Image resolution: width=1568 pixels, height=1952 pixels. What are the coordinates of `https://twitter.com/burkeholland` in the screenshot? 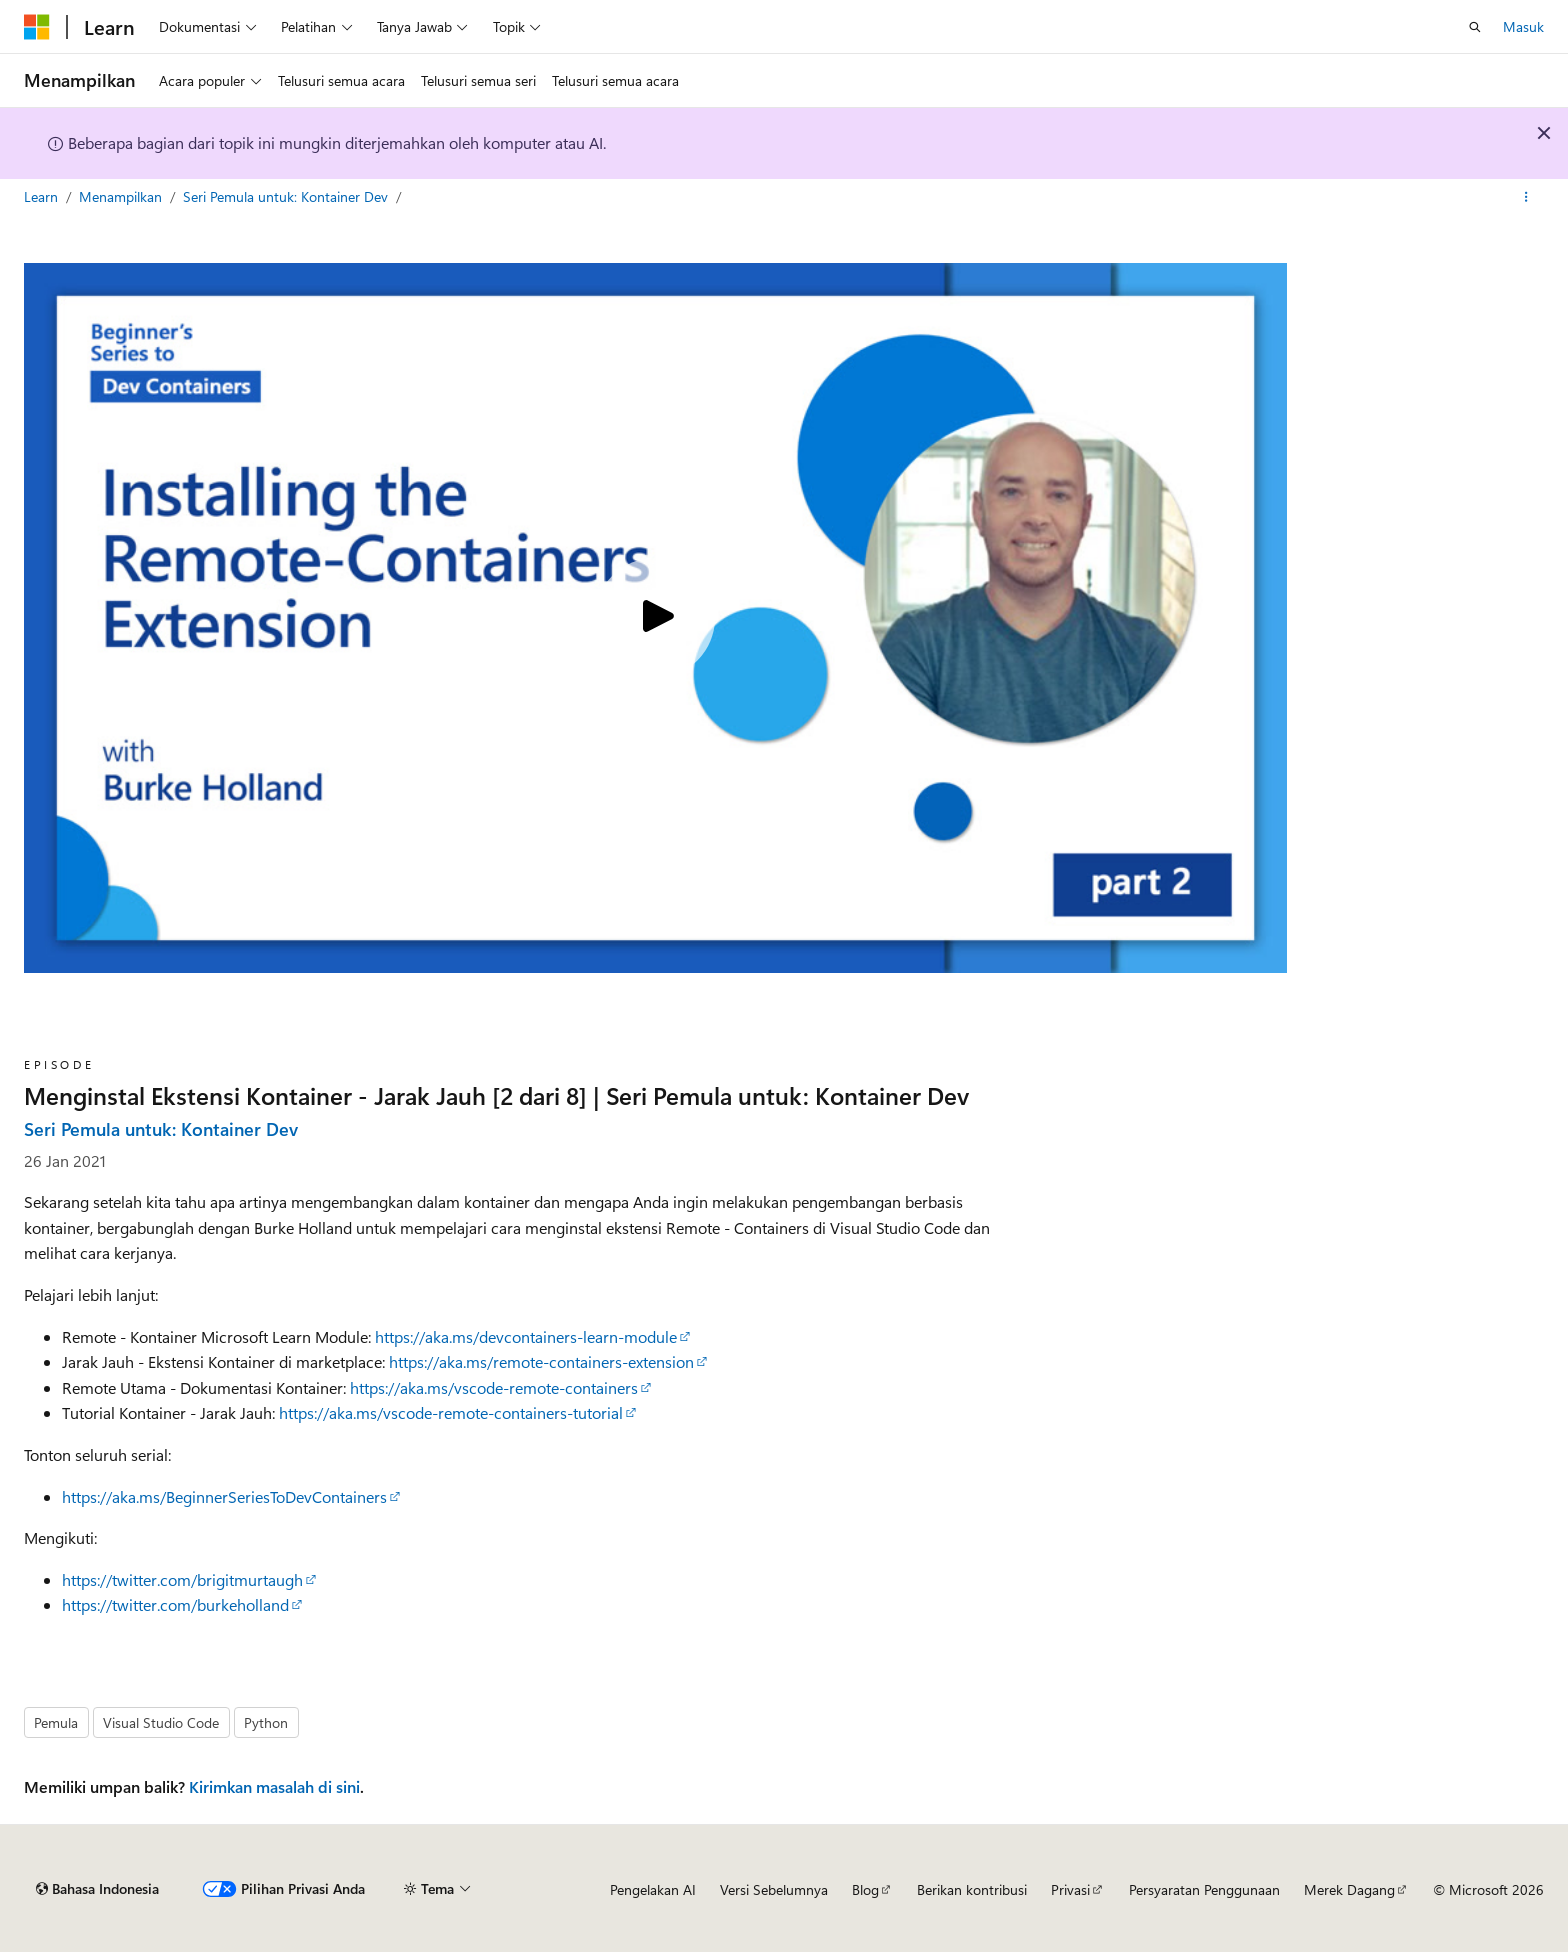 It's located at (175, 1604).